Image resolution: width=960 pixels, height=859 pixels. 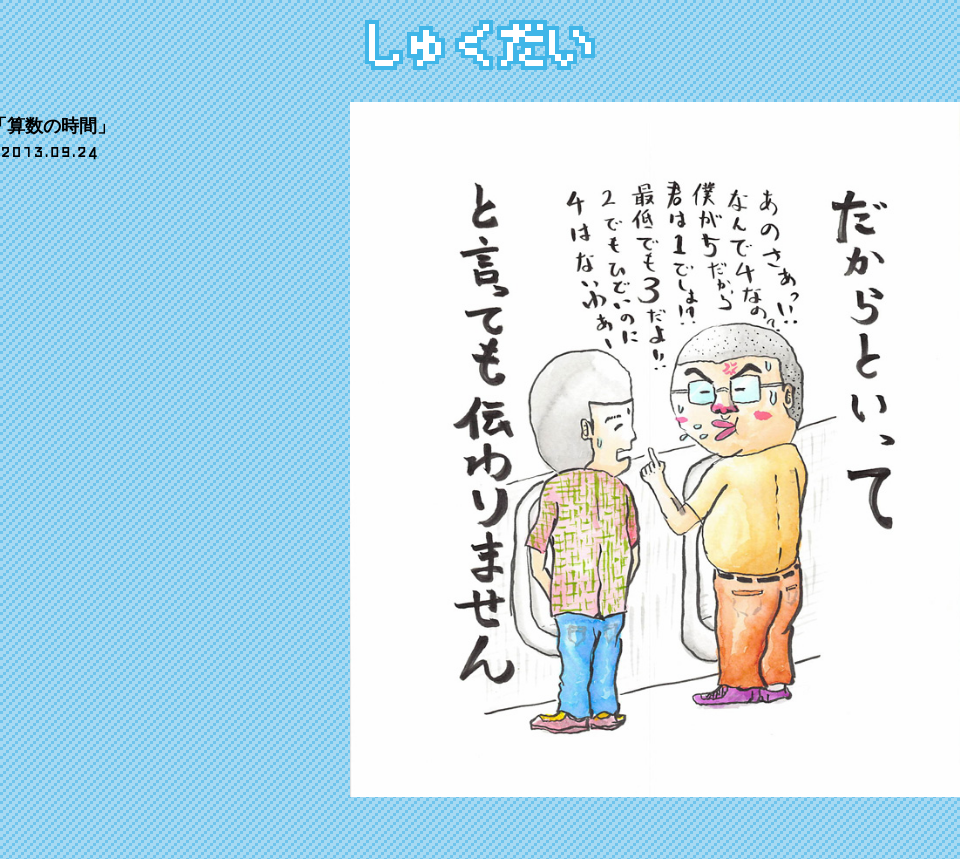 I want to click on でんごんばん, so click(x=87, y=828).